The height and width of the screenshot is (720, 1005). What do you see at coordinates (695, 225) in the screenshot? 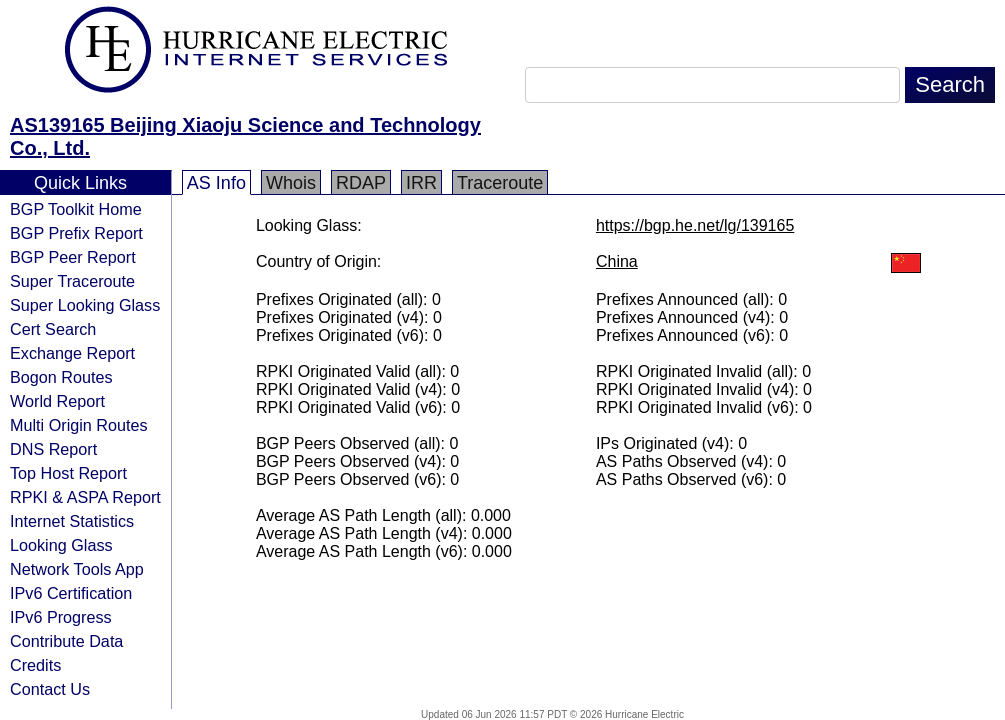
I see `https://bgp.he.net/lg/139165` at bounding box center [695, 225].